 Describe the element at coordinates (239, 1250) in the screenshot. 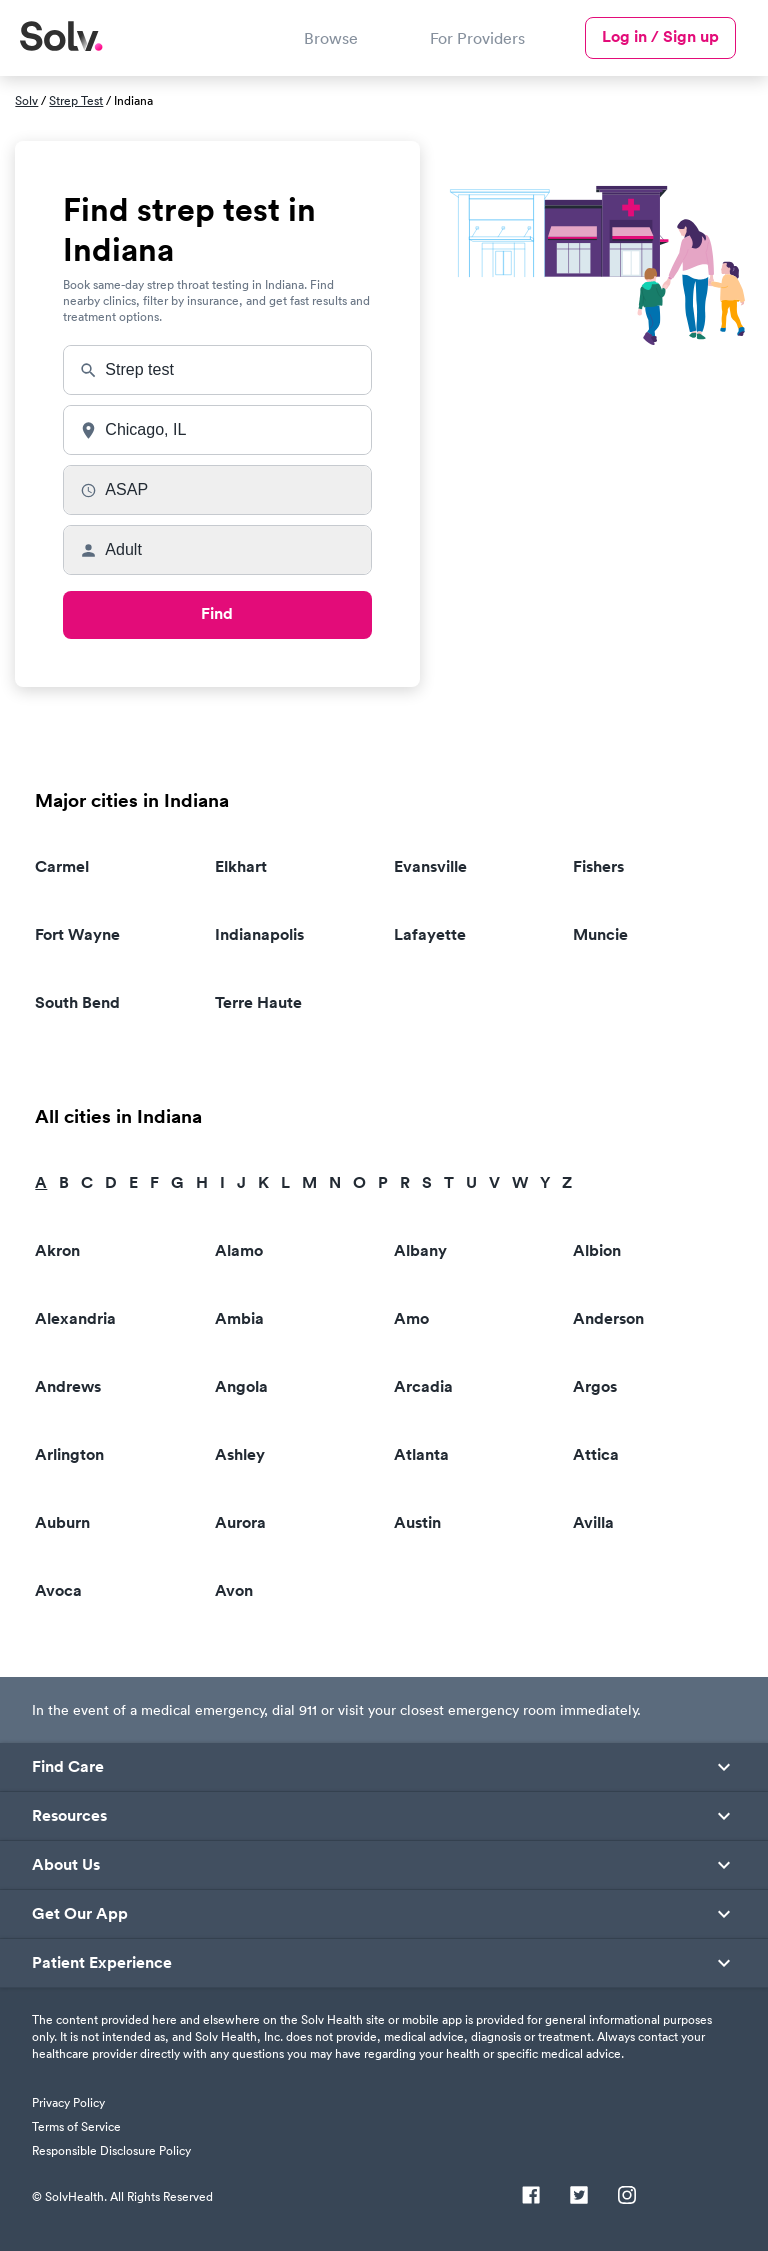

I see `Alamo` at that location.